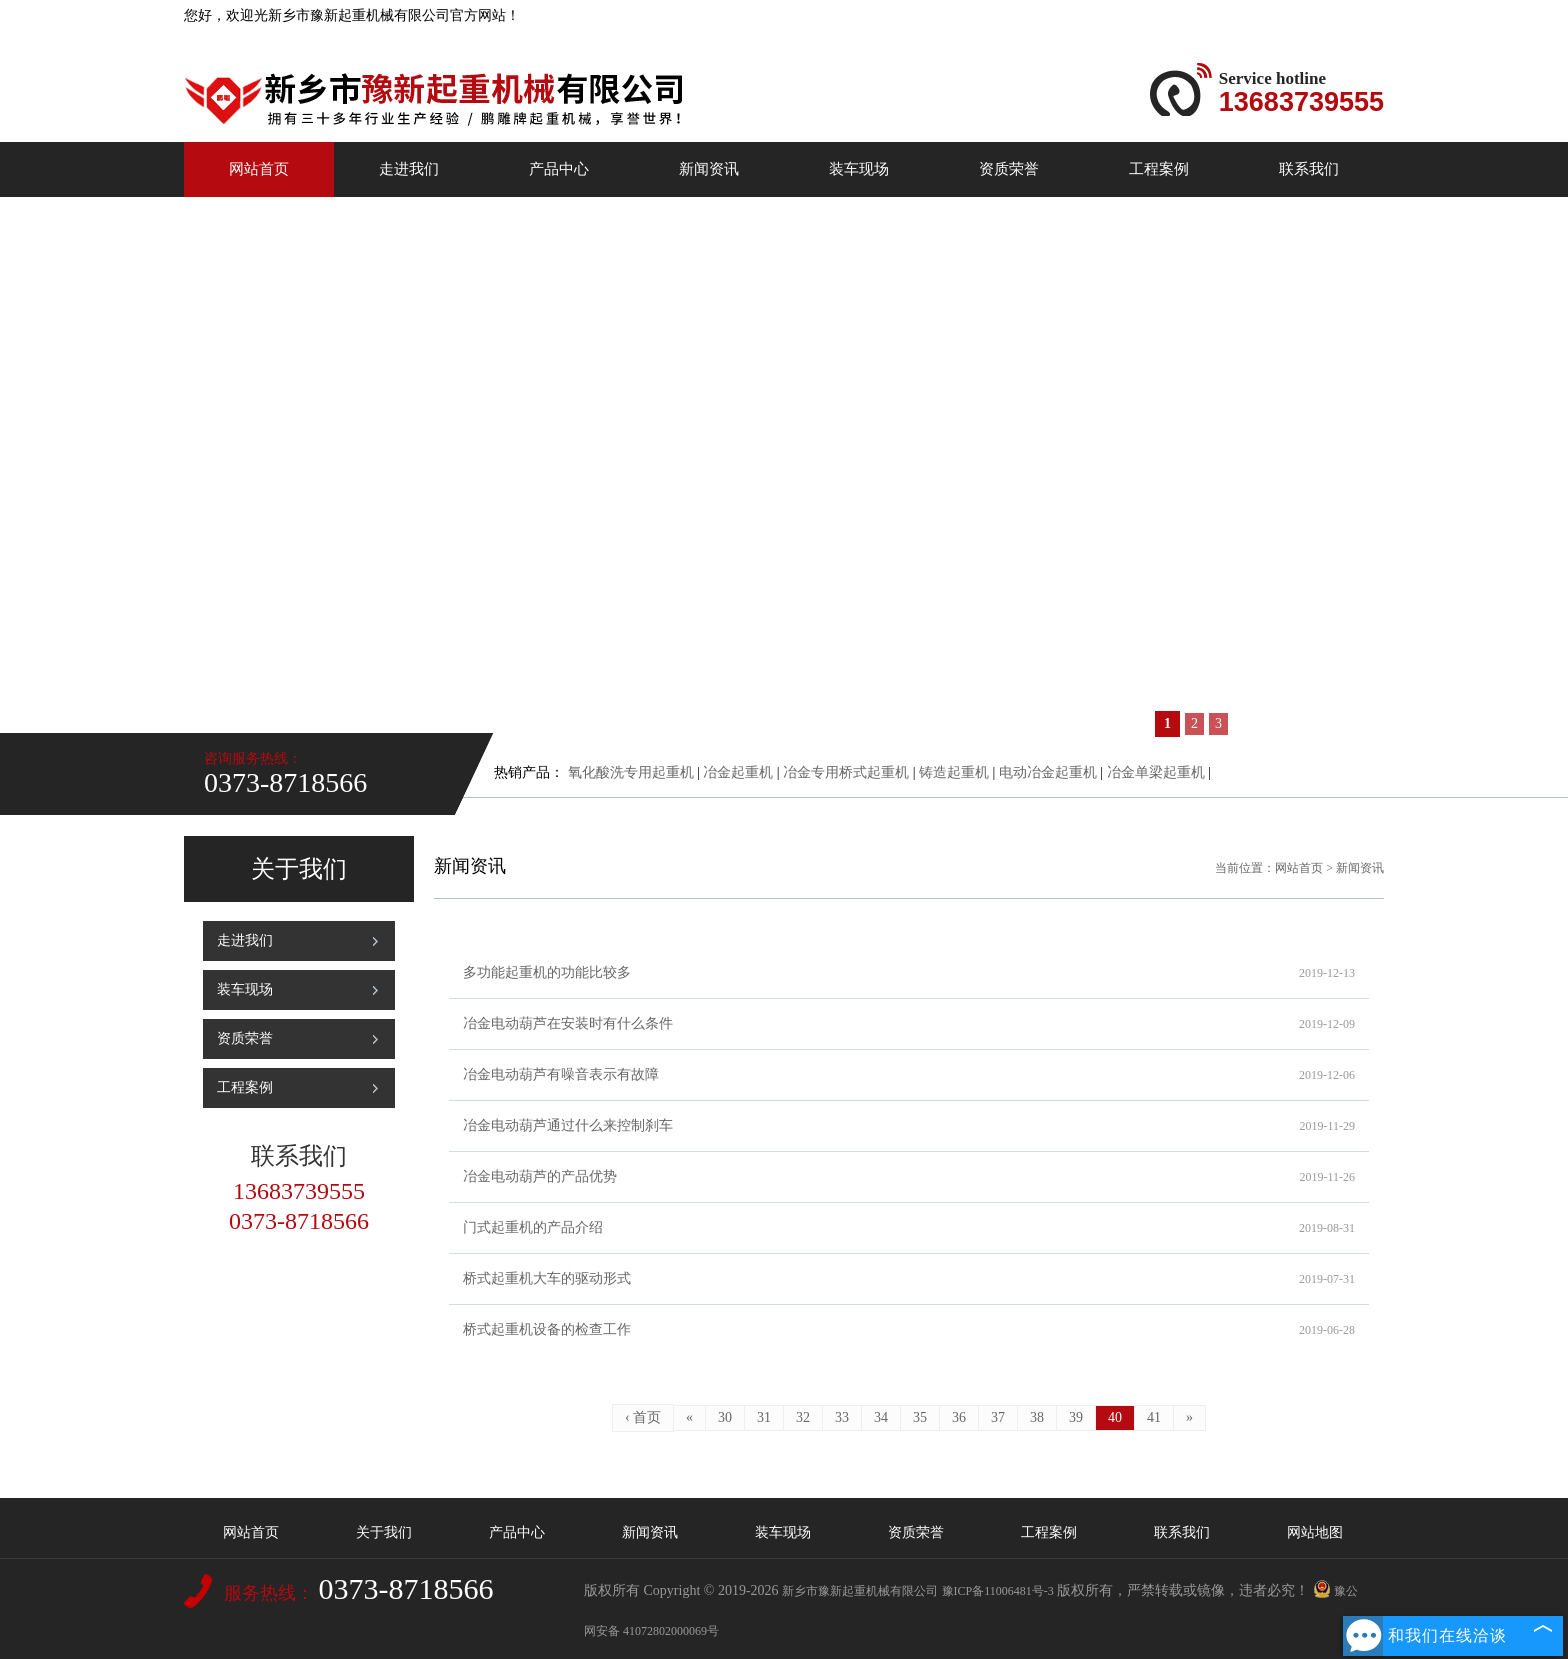  Describe the element at coordinates (909, 1024) in the screenshot. I see `冶金电动葫芦在安装时有什么条件` at that location.